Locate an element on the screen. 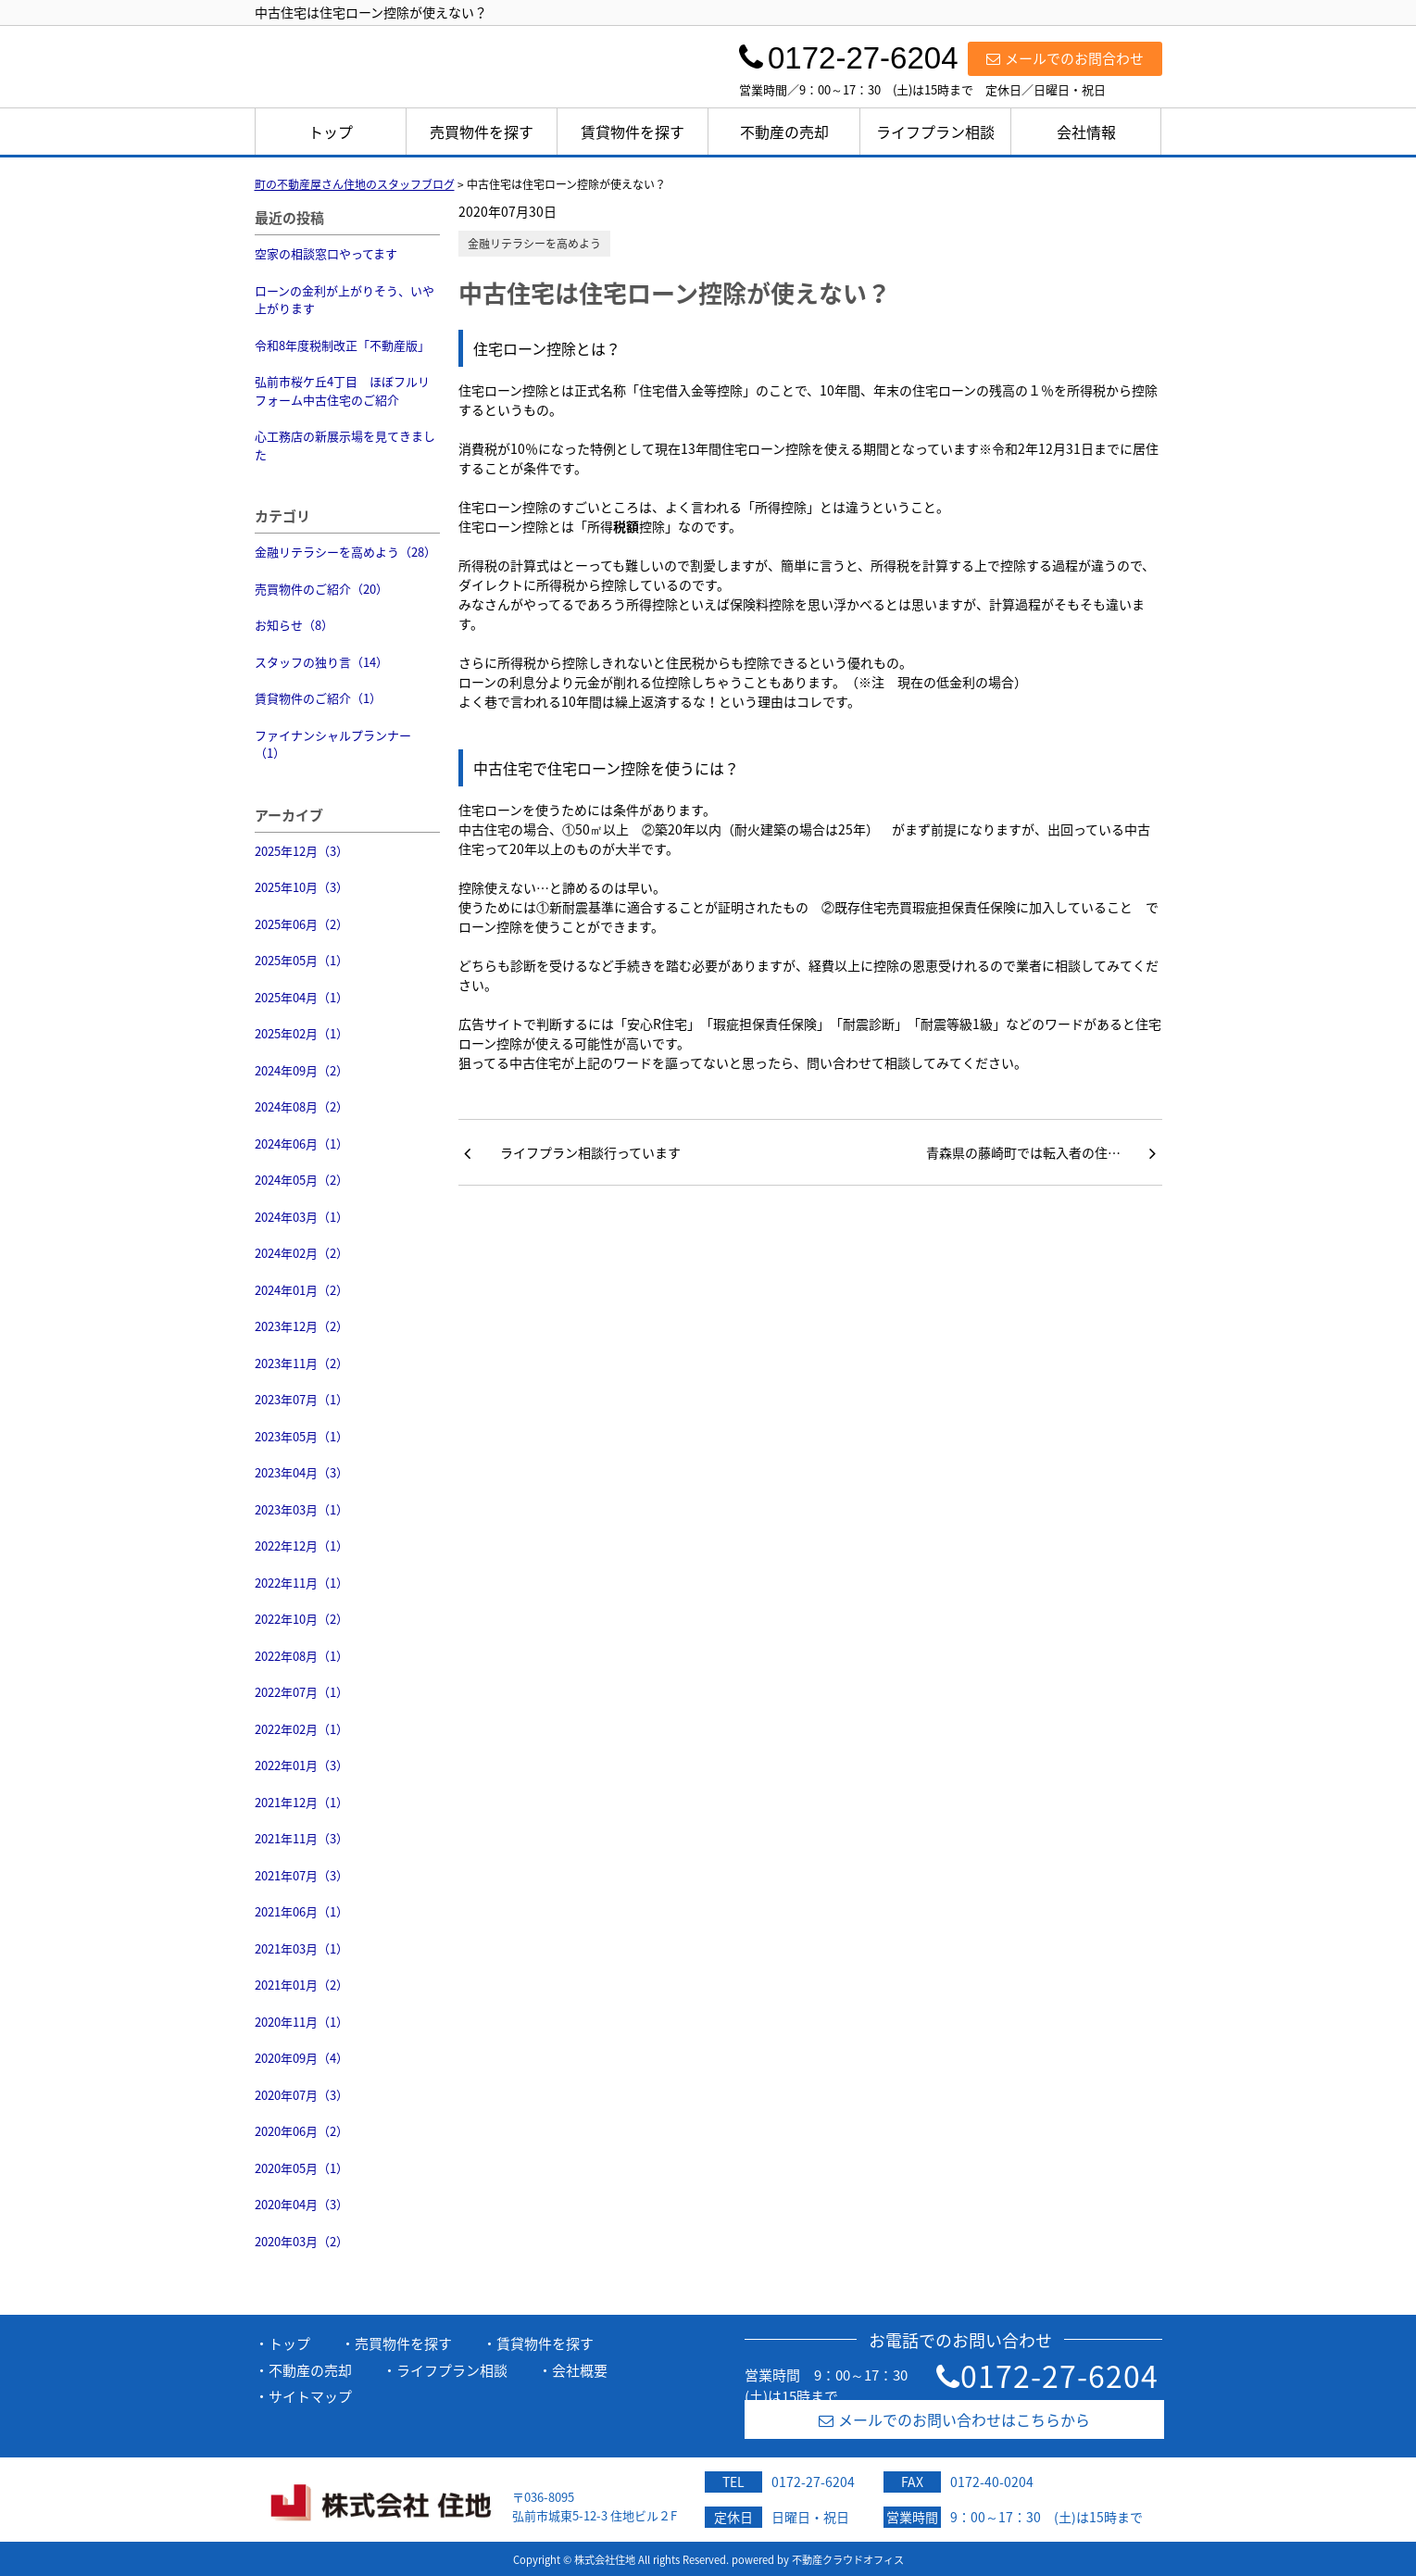 The width and height of the screenshot is (1416, 2576). 弘前市桜ケ丘4丁目 ほぼフルリフォーム中古住宅のご紹介 is located at coordinates (342, 390).